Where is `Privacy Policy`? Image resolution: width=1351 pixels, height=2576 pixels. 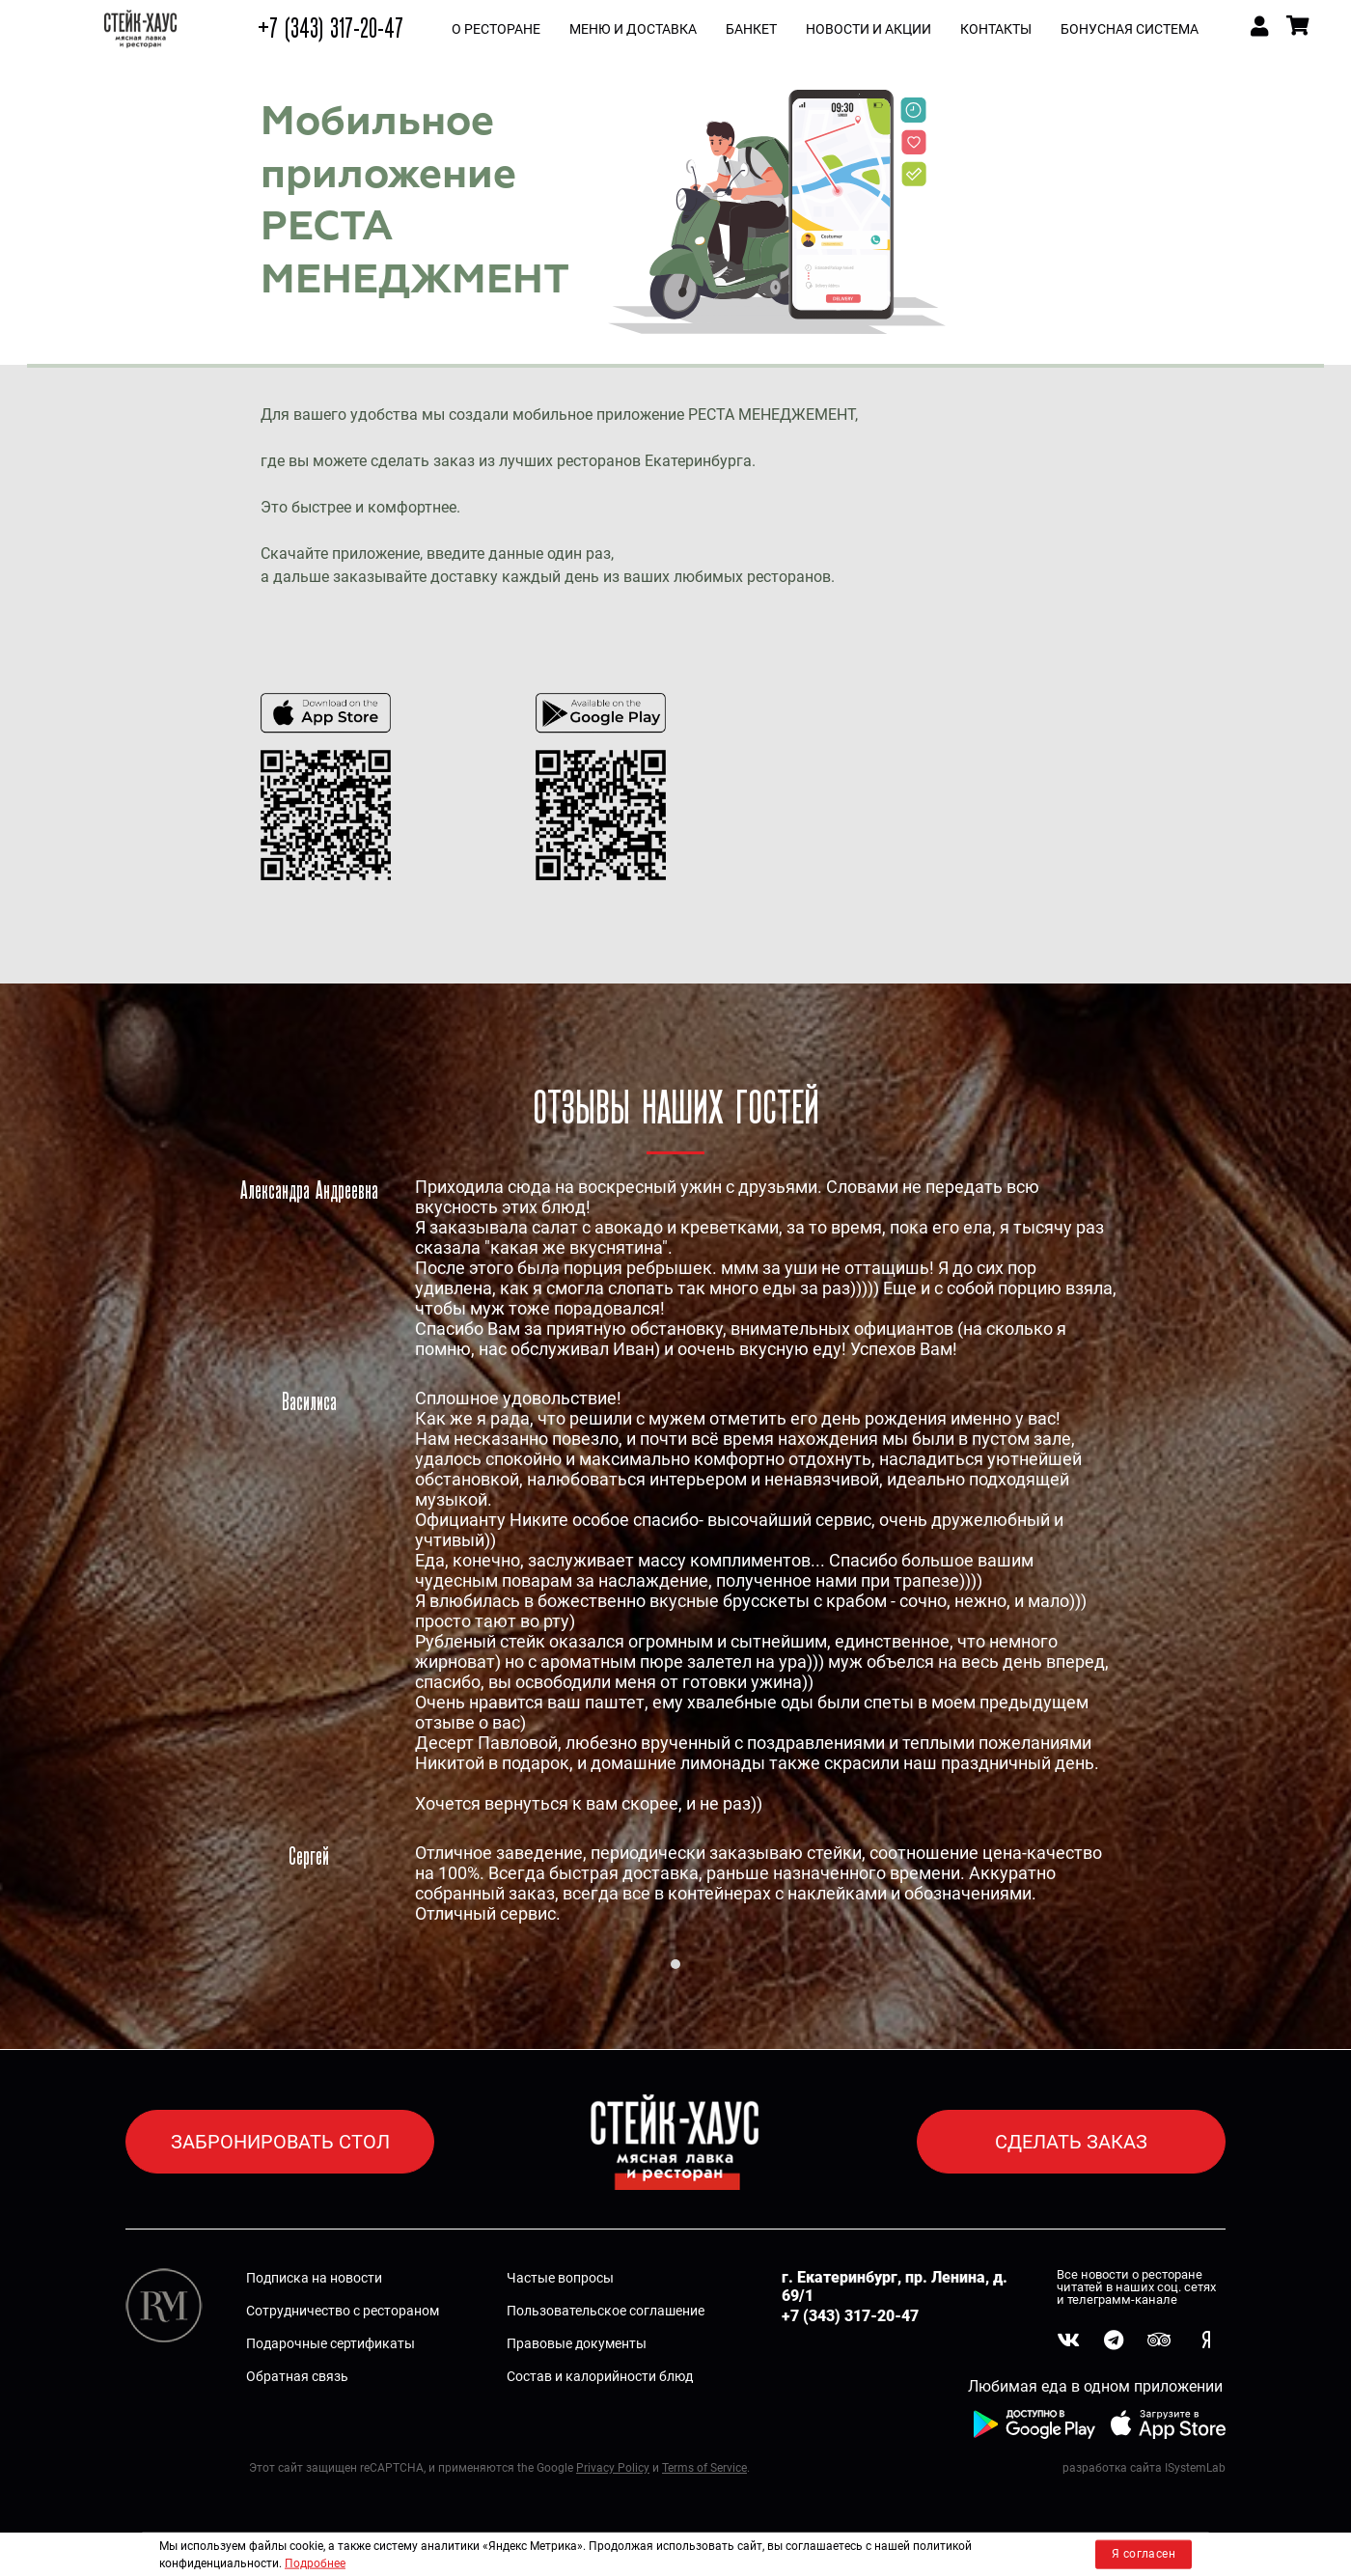 Privacy Policy is located at coordinates (612, 2468).